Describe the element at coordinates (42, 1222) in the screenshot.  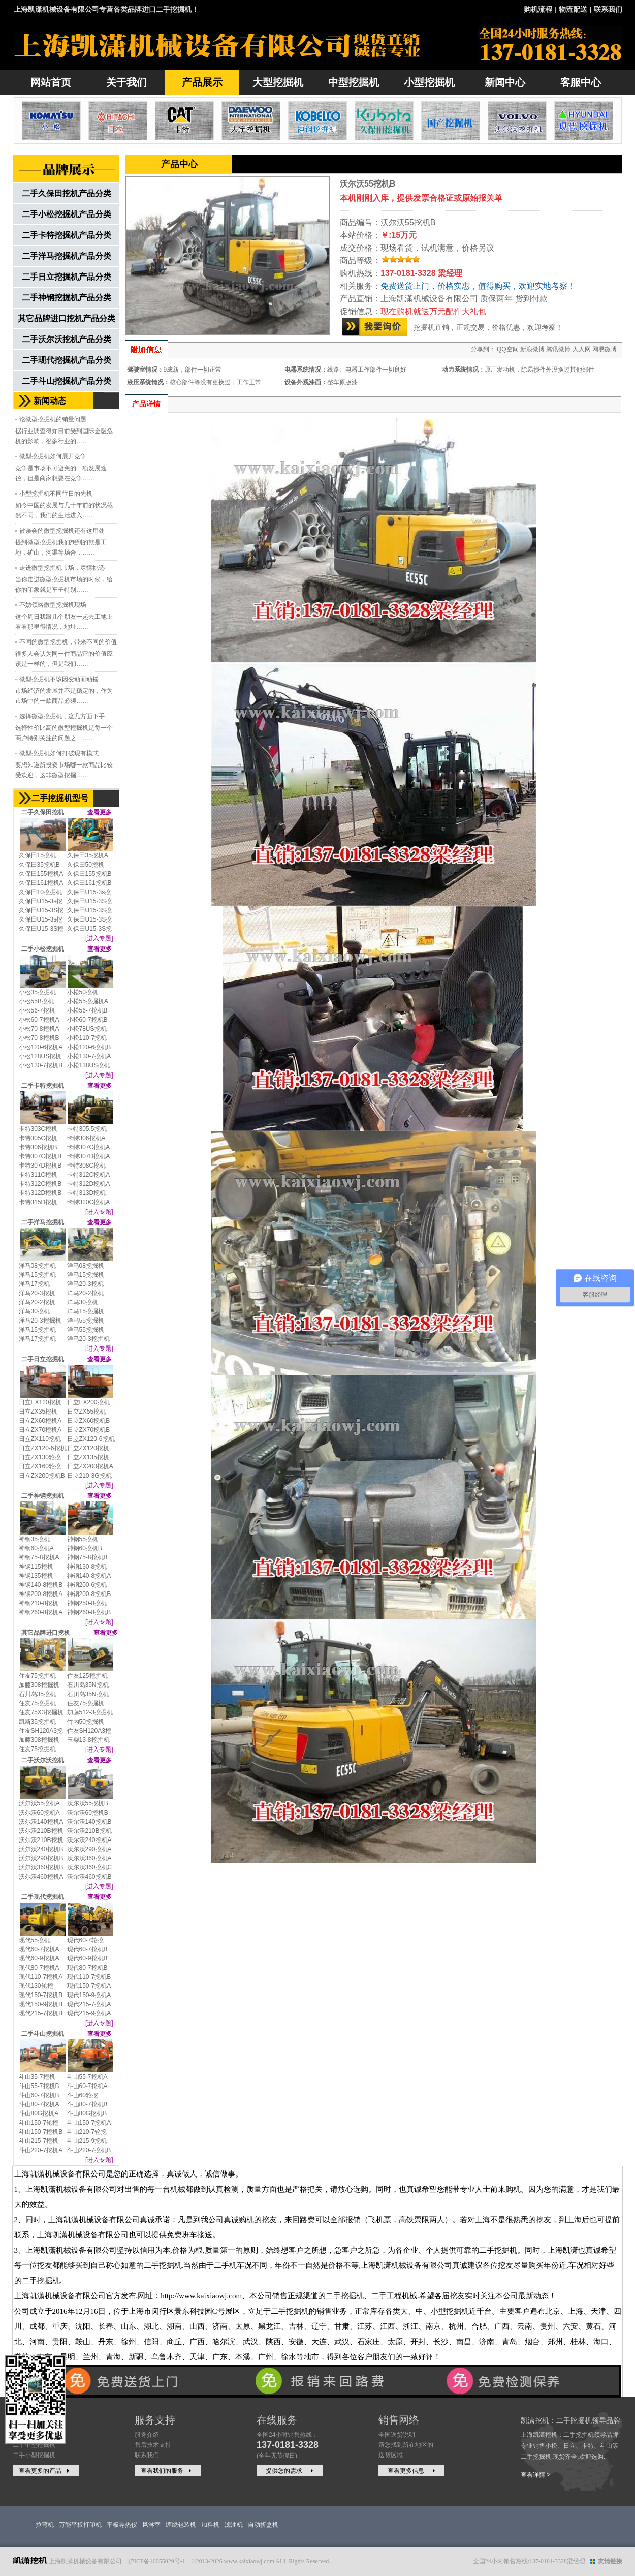
I see `二手洋马挖掘机` at that location.